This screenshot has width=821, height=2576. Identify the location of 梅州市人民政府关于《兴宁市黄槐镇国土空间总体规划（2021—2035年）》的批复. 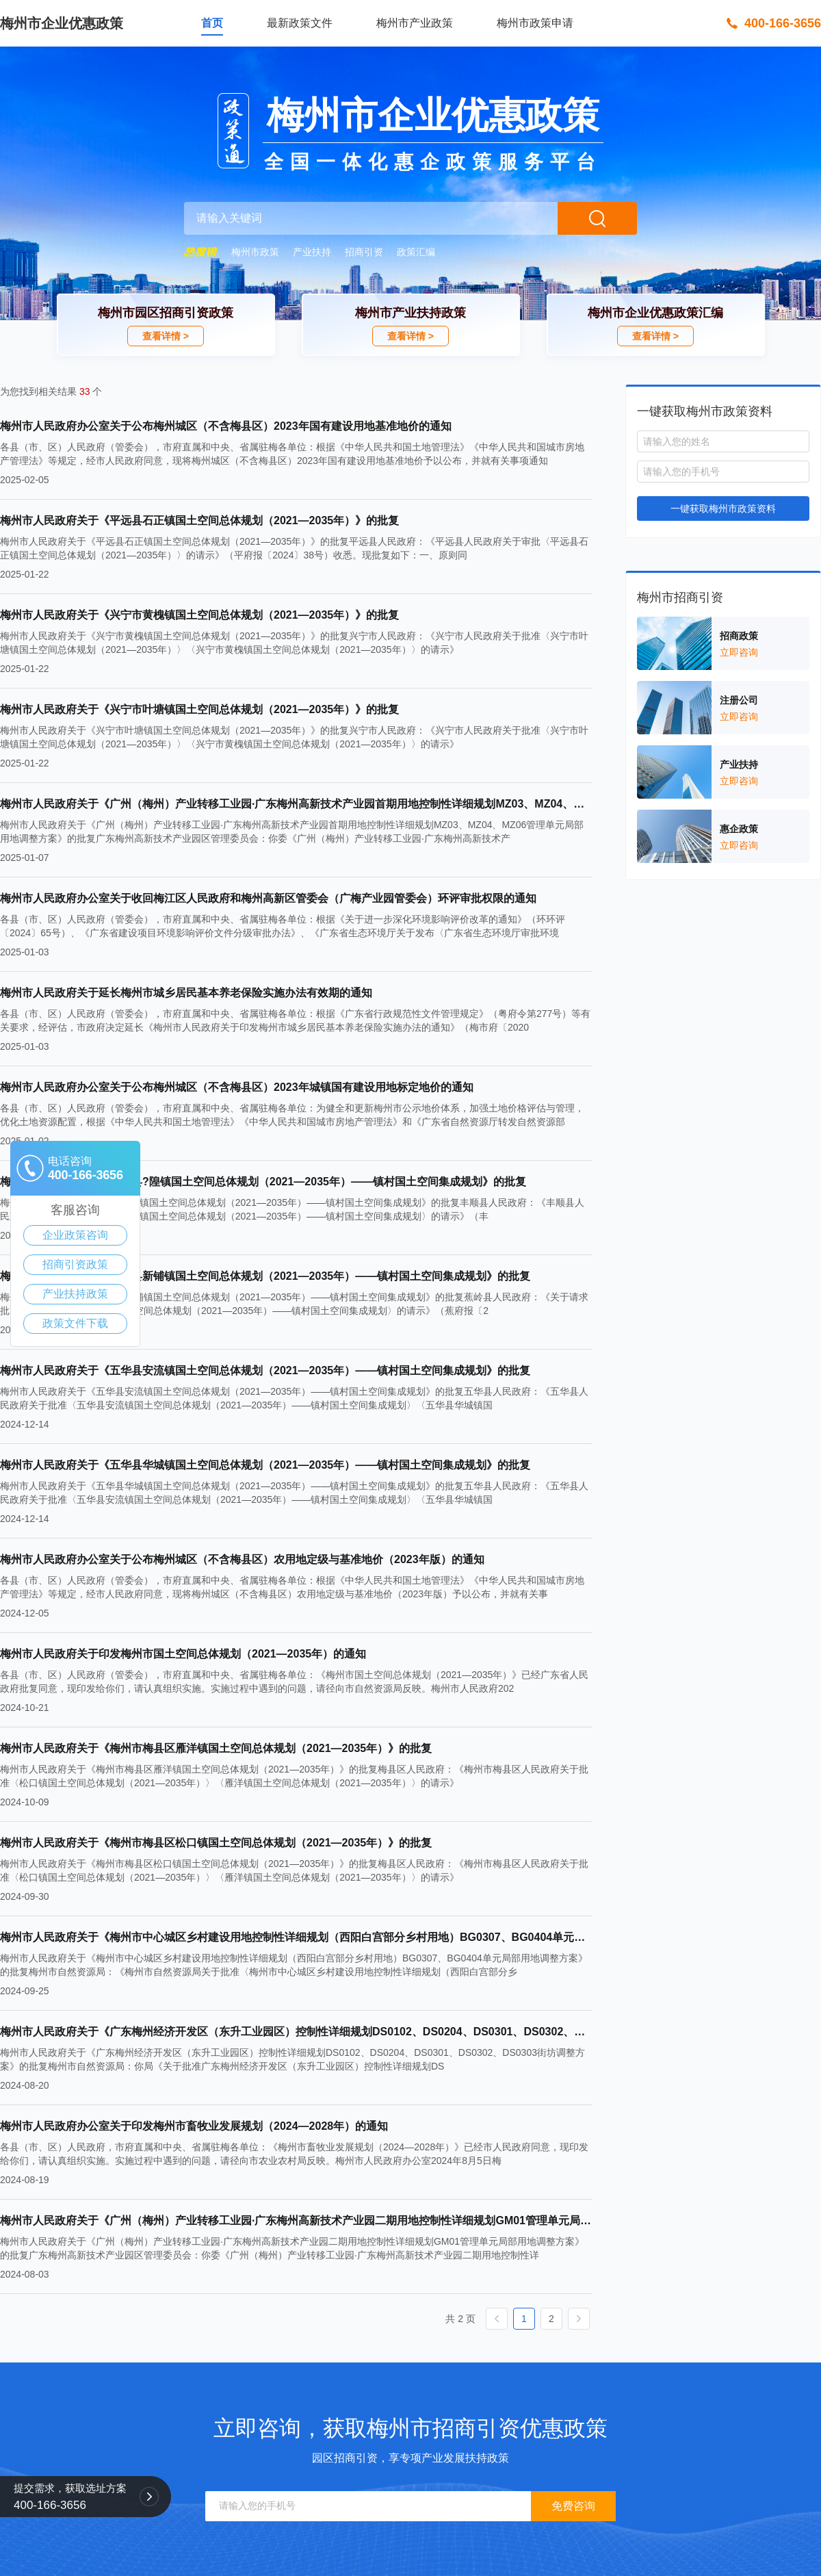
(199, 615).